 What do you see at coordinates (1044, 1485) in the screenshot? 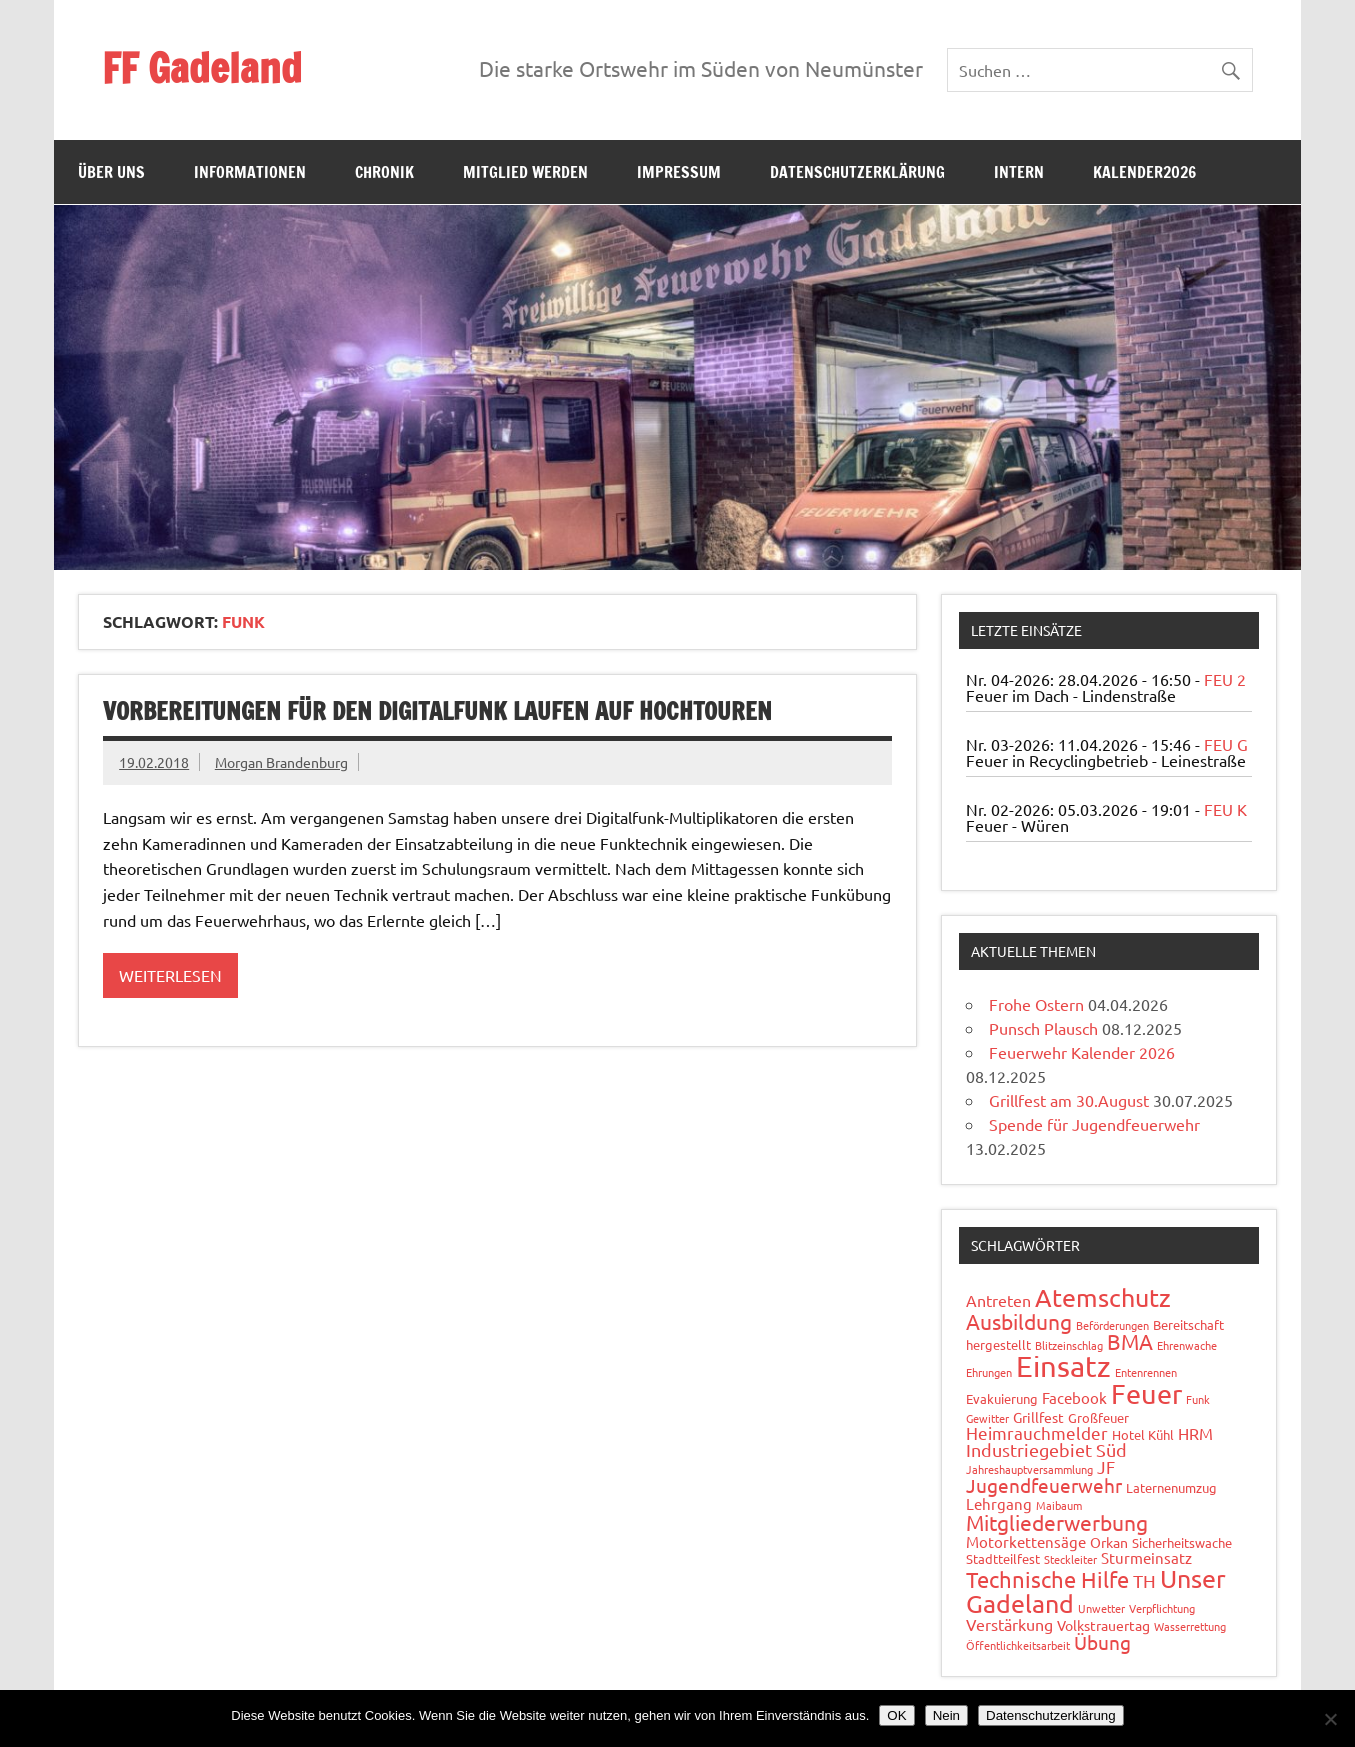
I see `Jugendfeuerwehr [Jugendfeuerwehr (10 Einträge)]` at bounding box center [1044, 1485].